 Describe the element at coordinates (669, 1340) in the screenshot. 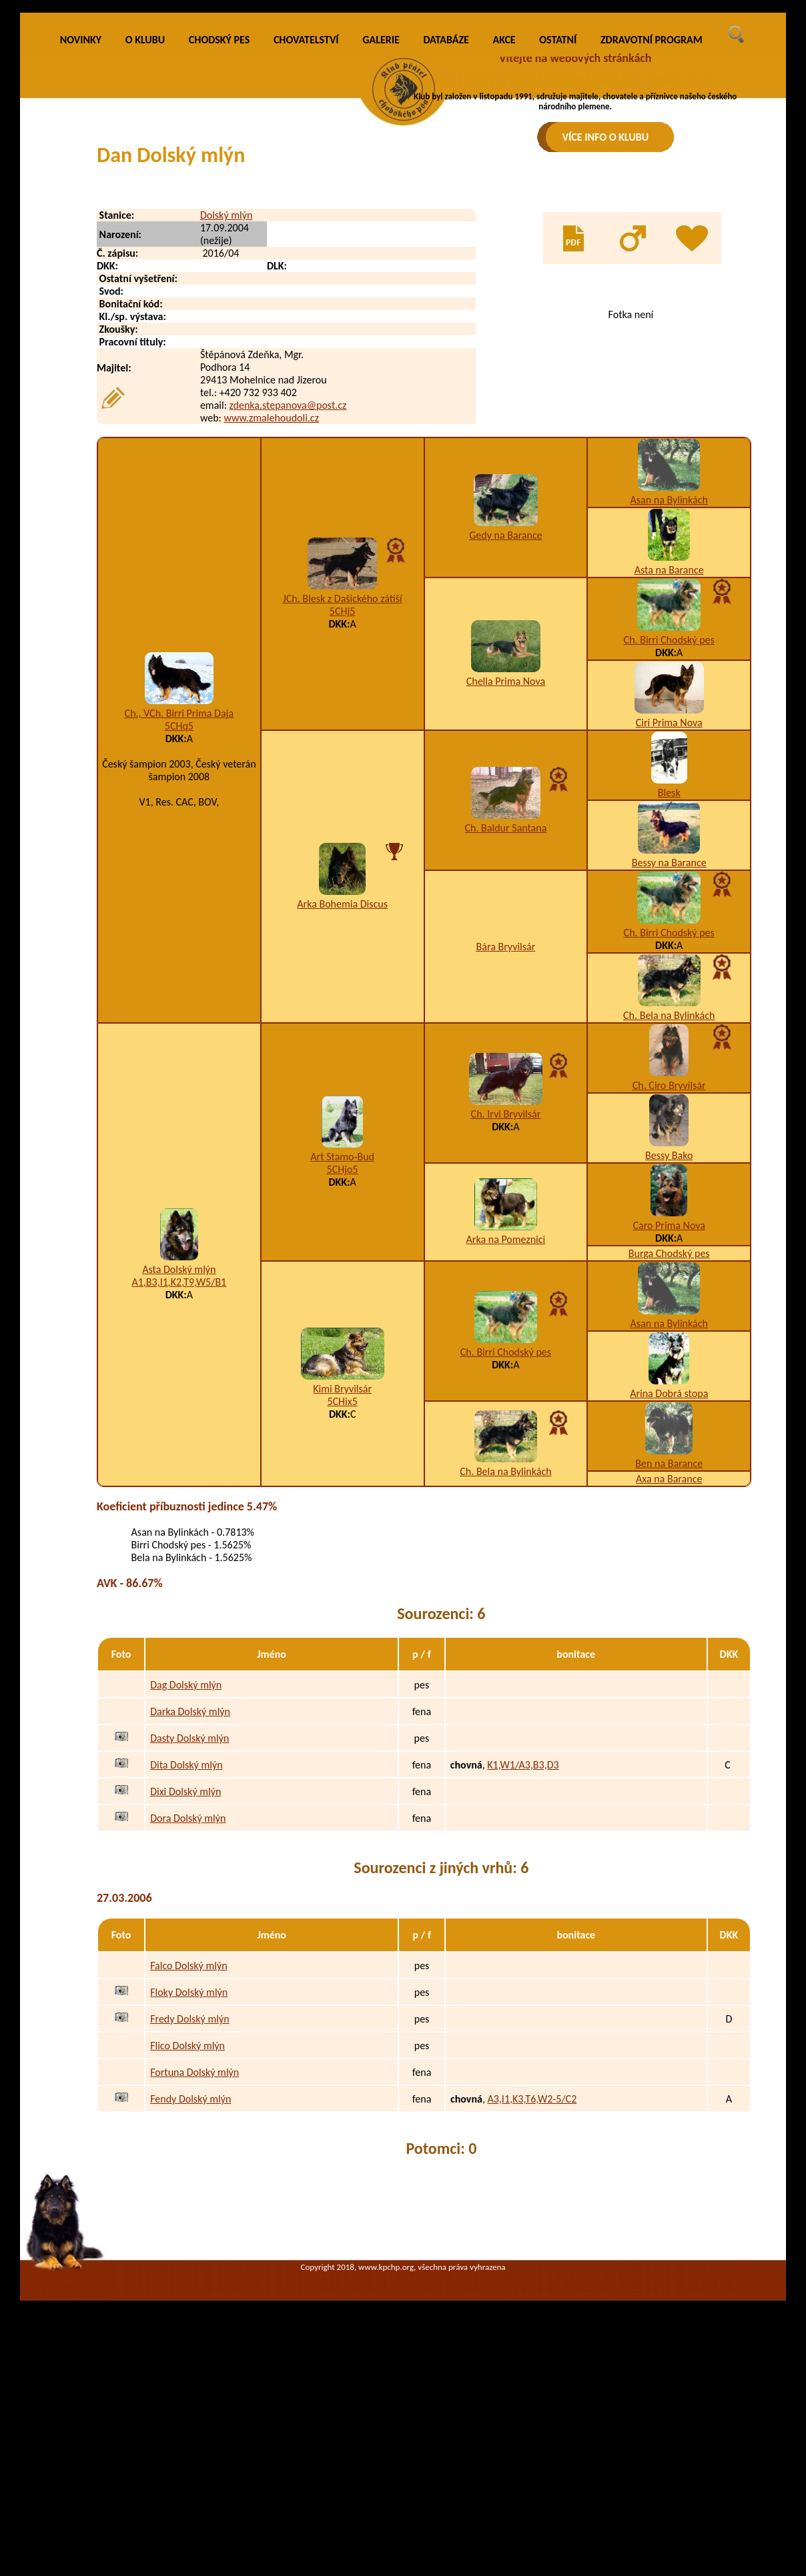

I see `Bessy Bako` at that location.